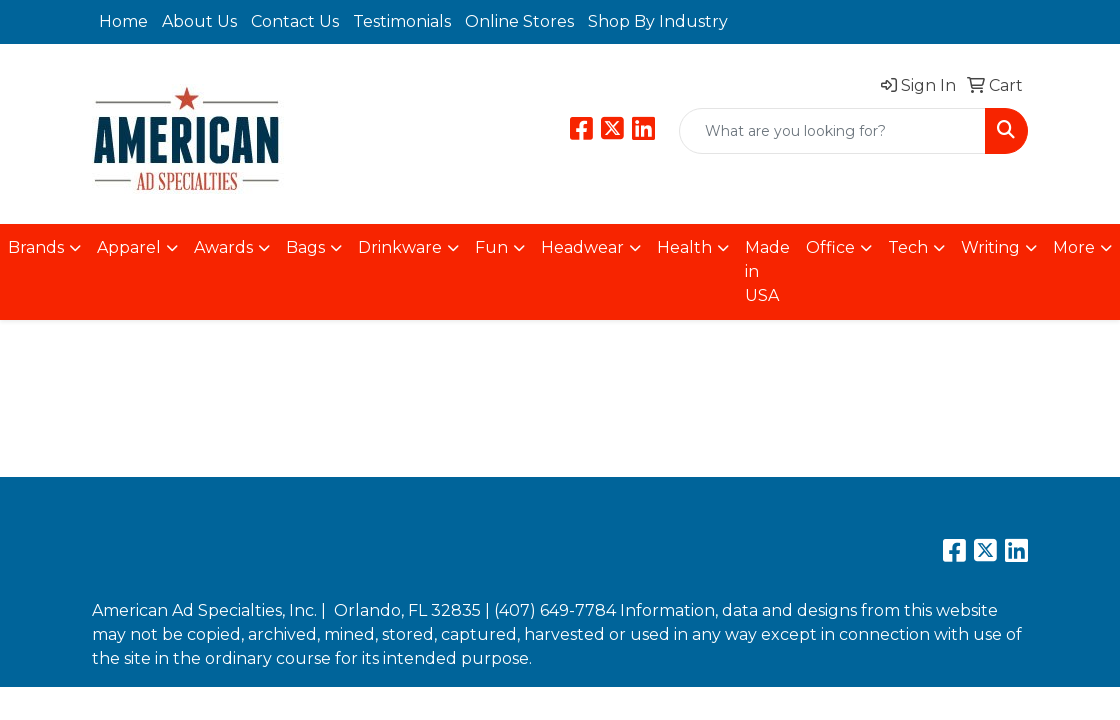 Image resolution: width=1120 pixels, height=720 pixels. What do you see at coordinates (767, 271) in the screenshot?
I see `Made in USA` at bounding box center [767, 271].